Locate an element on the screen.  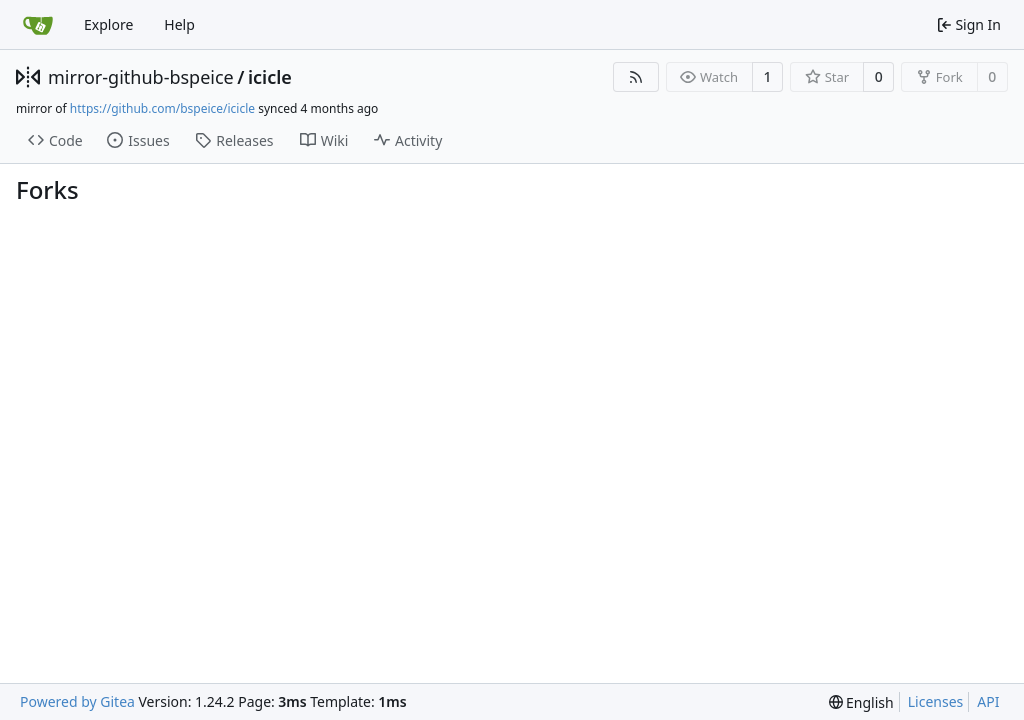
mirror-github-bspeice is located at coordinates (141, 77).